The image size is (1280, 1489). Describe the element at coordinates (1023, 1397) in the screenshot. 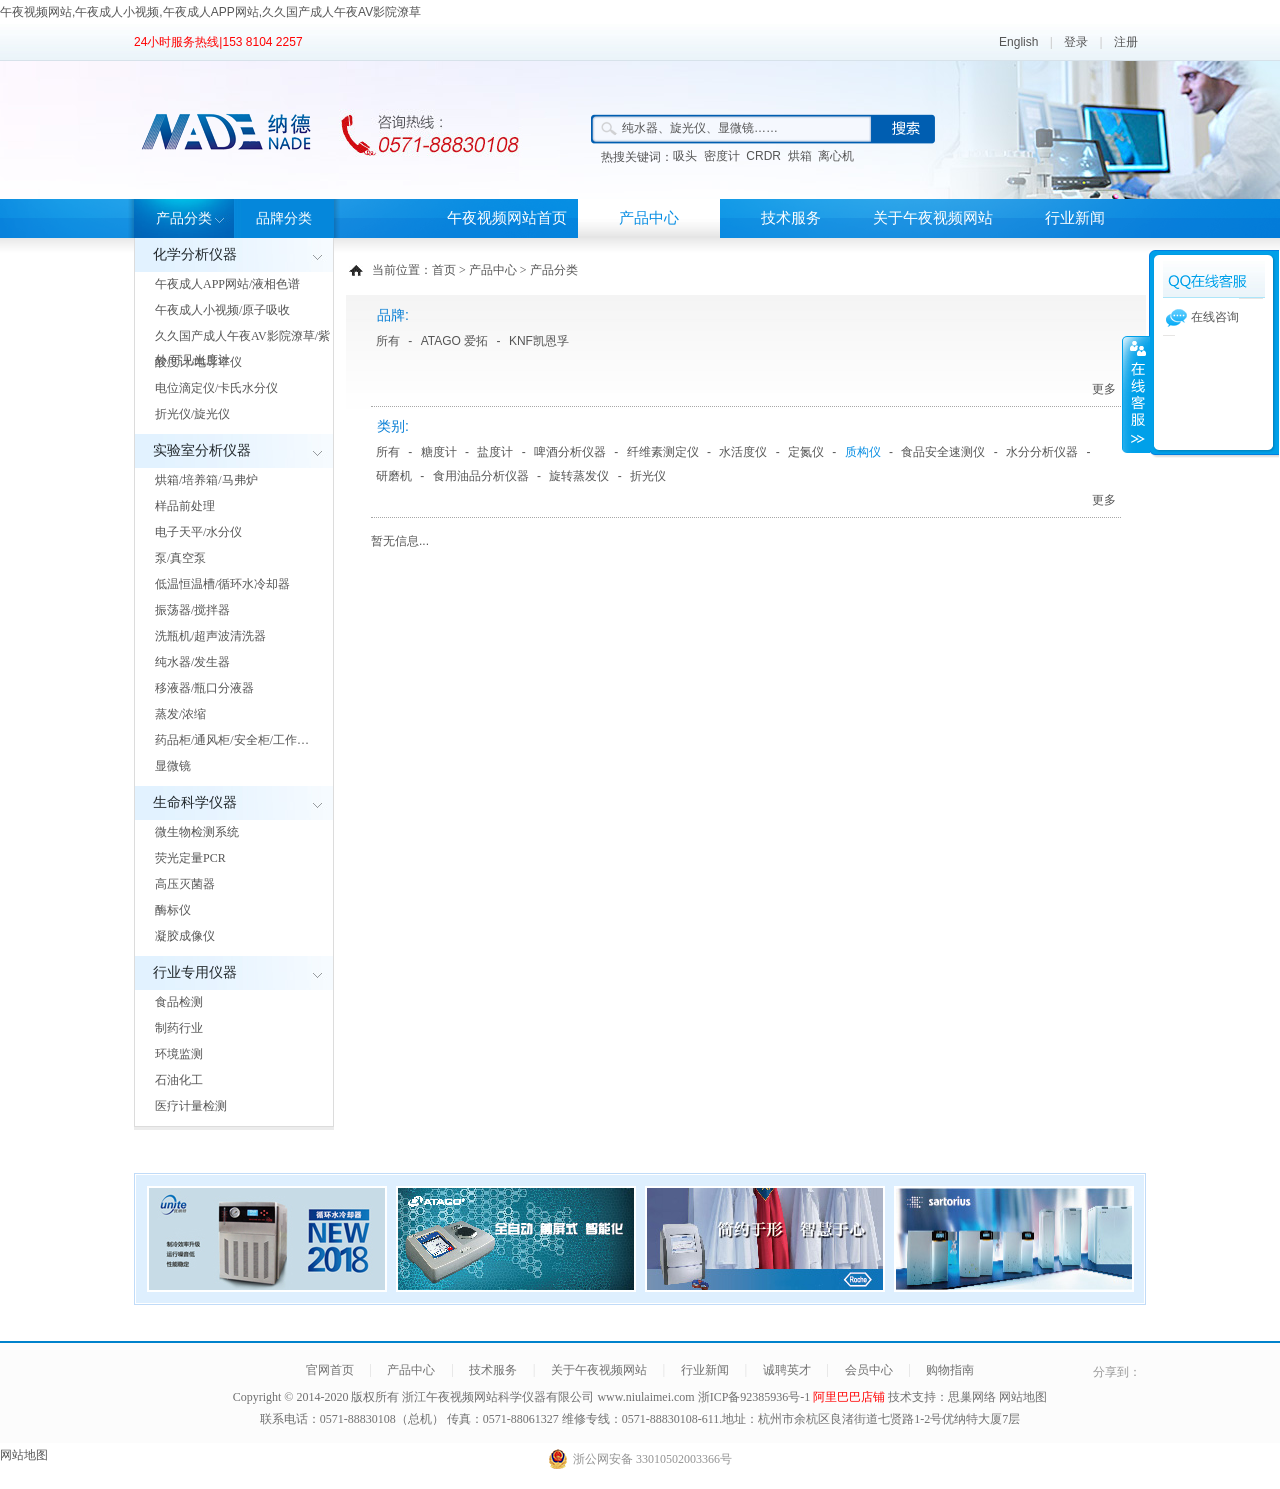

I see `网站地图` at that location.